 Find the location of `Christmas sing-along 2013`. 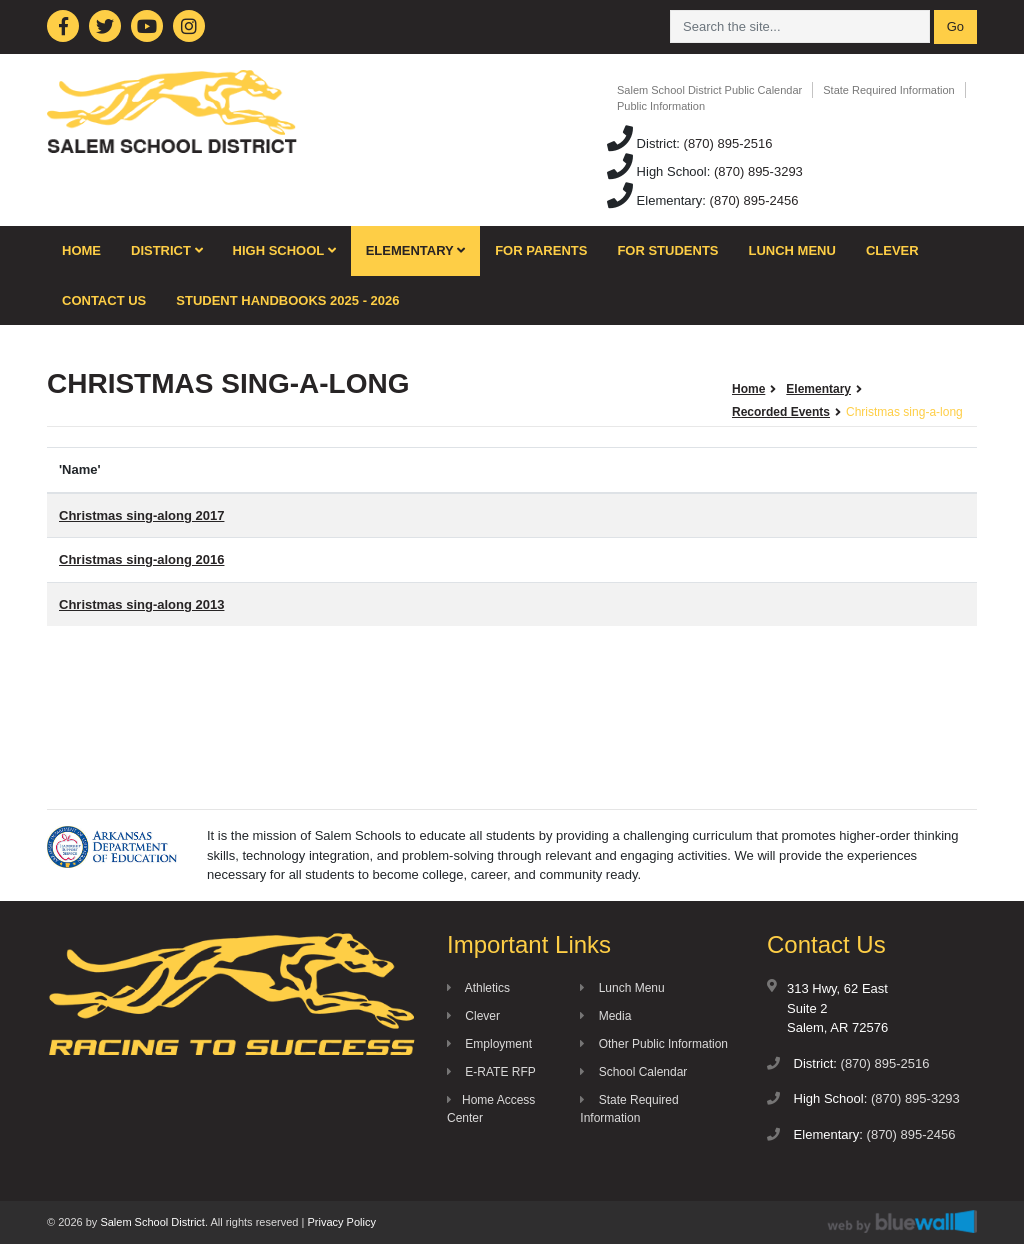

Christmas sing-along 2013 is located at coordinates (141, 604).